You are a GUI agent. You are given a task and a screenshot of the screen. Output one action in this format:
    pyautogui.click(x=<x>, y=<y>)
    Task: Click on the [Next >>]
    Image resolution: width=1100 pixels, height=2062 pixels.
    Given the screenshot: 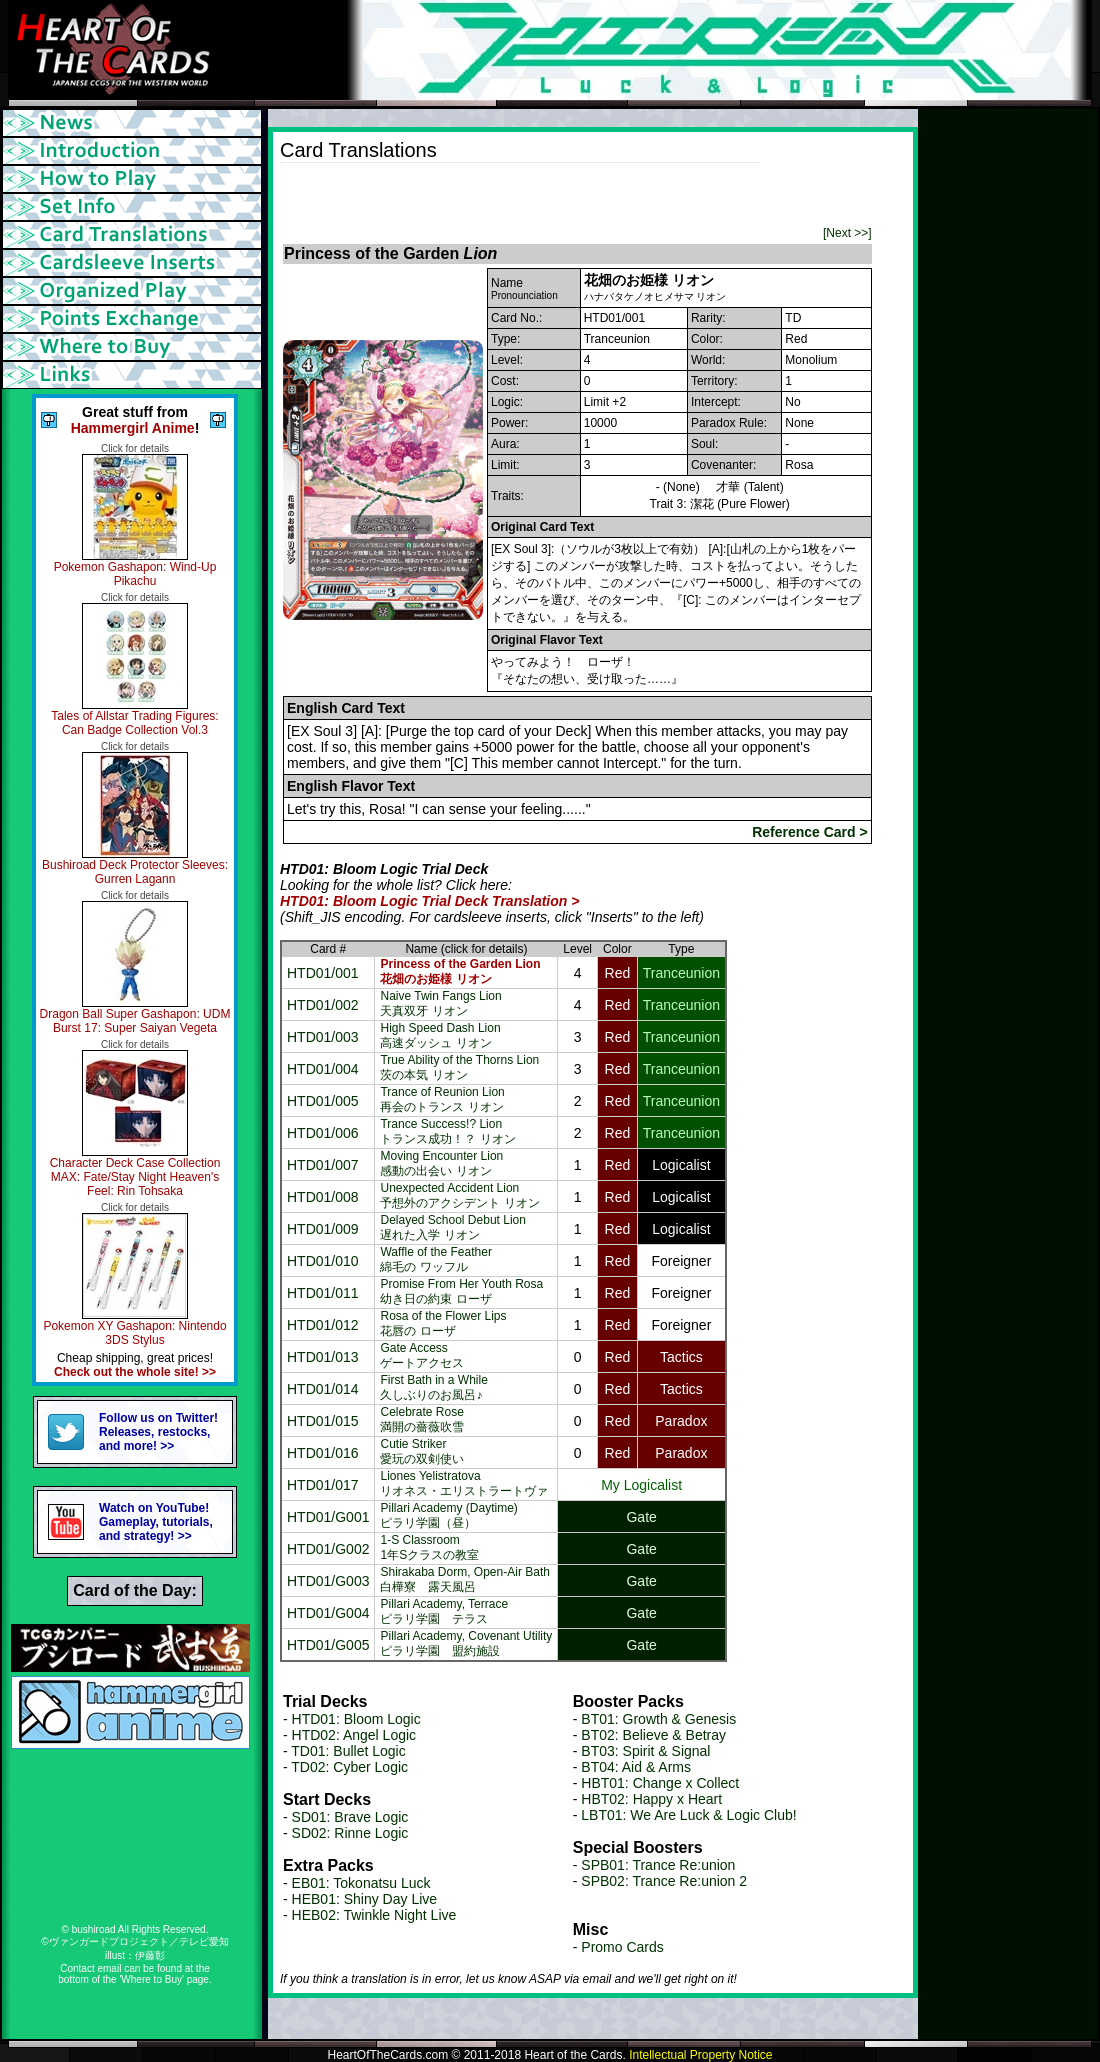 What is the action you would take?
    pyautogui.click(x=847, y=233)
    